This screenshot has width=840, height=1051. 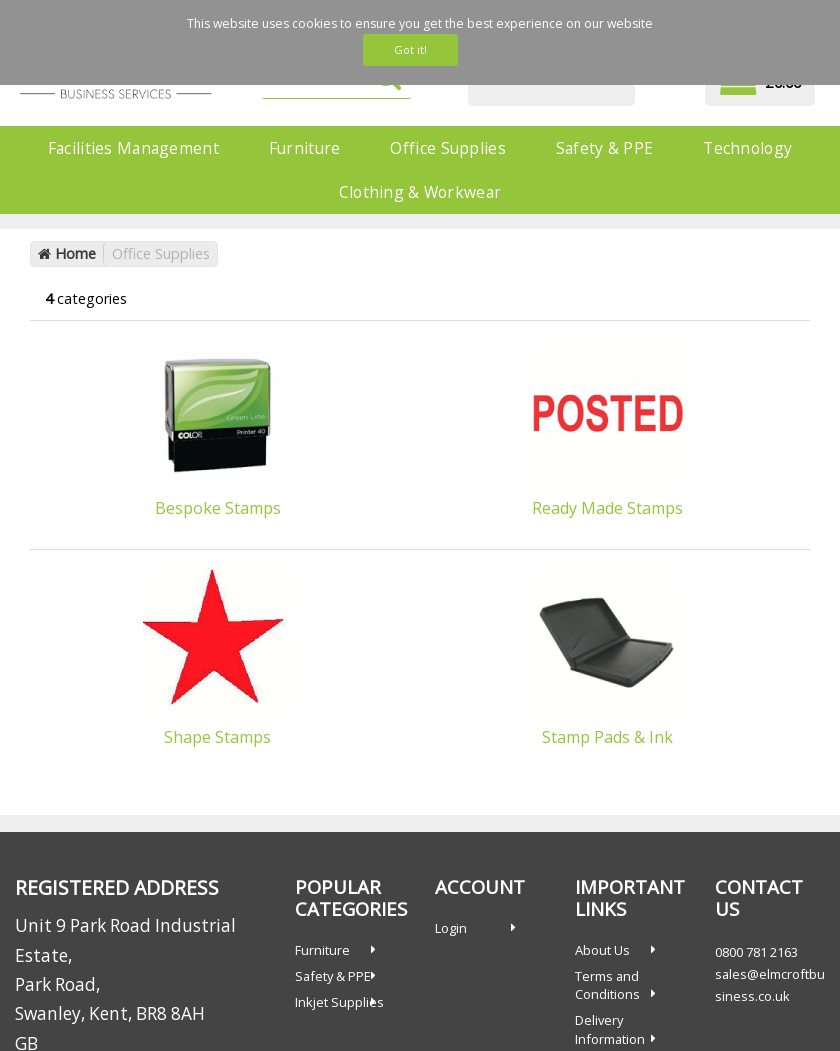 What do you see at coordinates (339, 1002) in the screenshot?
I see `Inkjet Supplies` at bounding box center [339, 1002].